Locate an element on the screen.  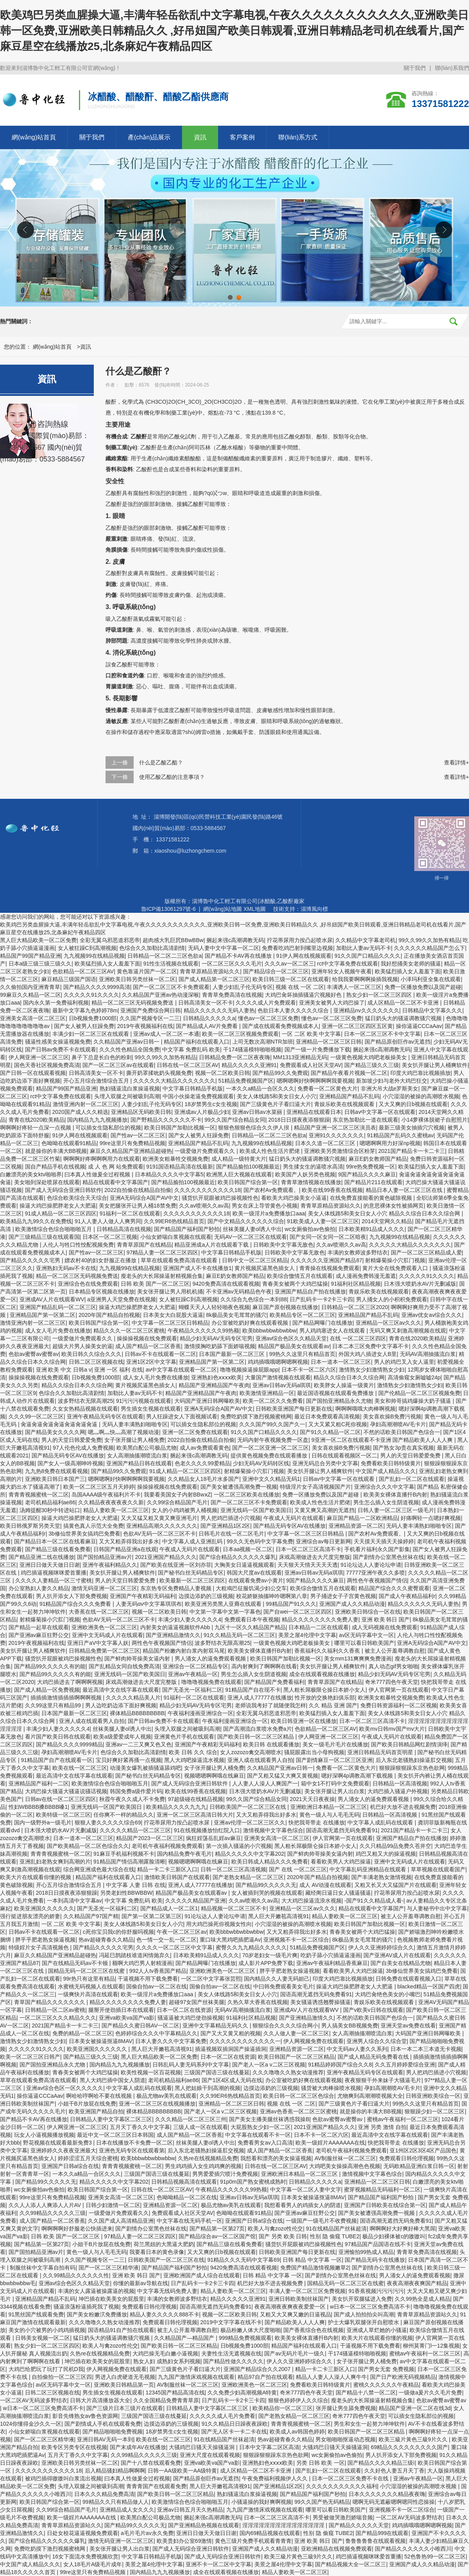
免费看一区二区黄色大片 is located at coordinates (327, 1088).